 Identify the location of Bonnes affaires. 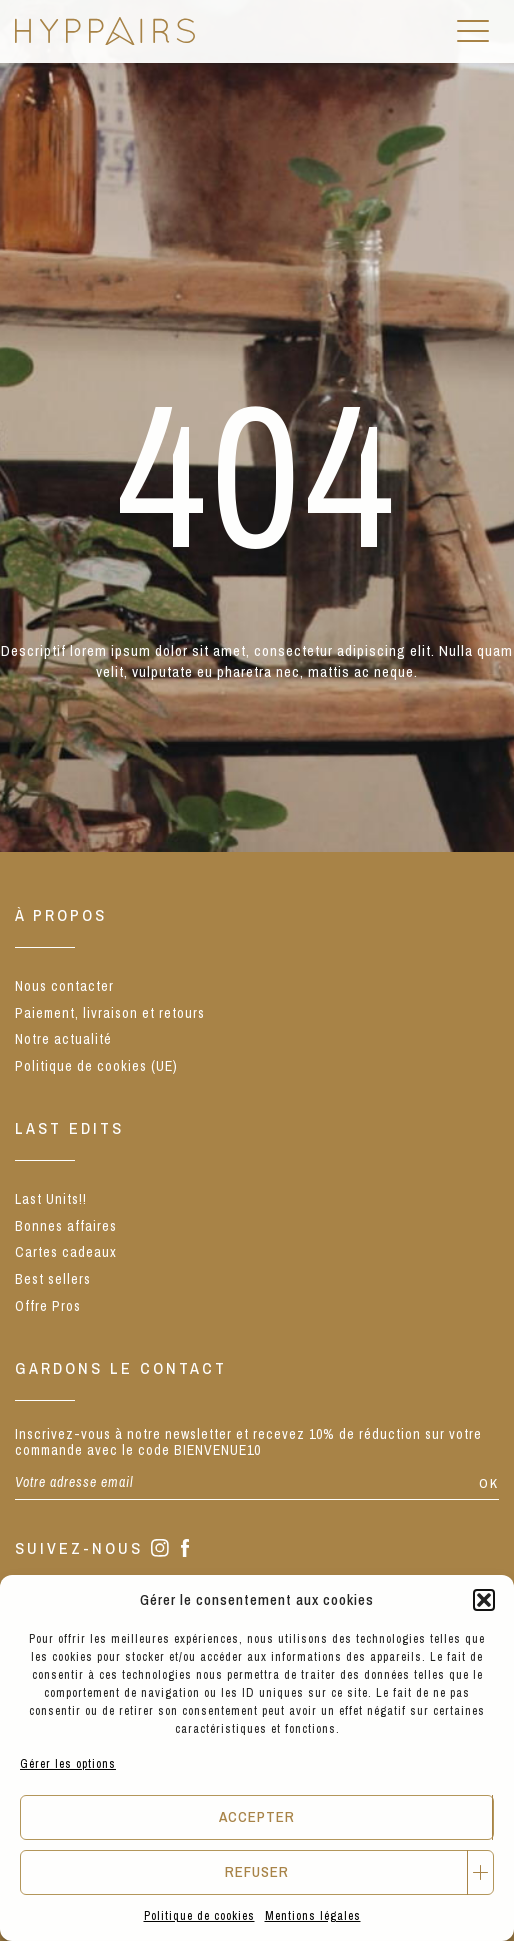
(66, 1226).